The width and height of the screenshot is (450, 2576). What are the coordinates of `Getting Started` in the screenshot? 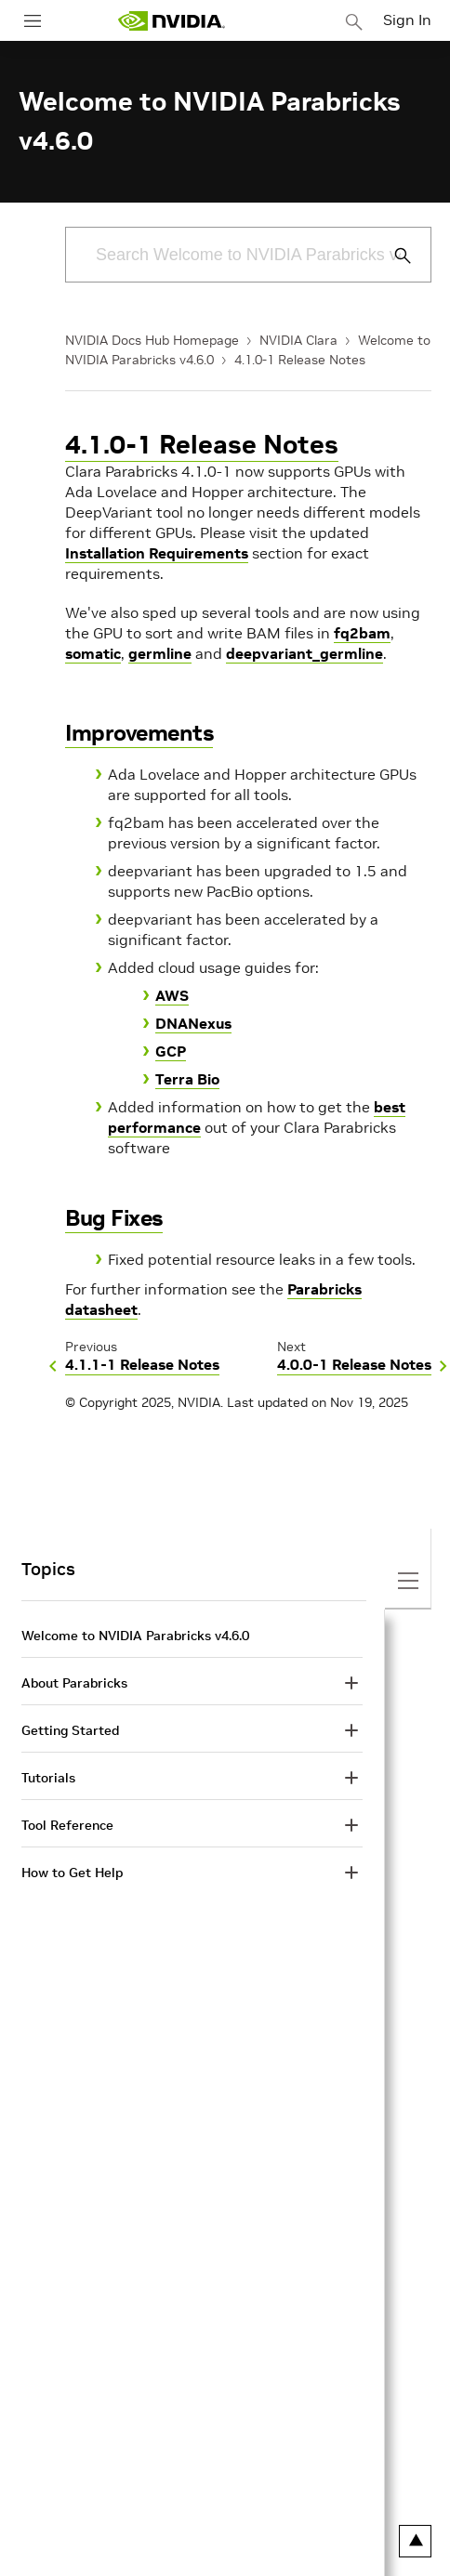 It's located at (70, 1730).